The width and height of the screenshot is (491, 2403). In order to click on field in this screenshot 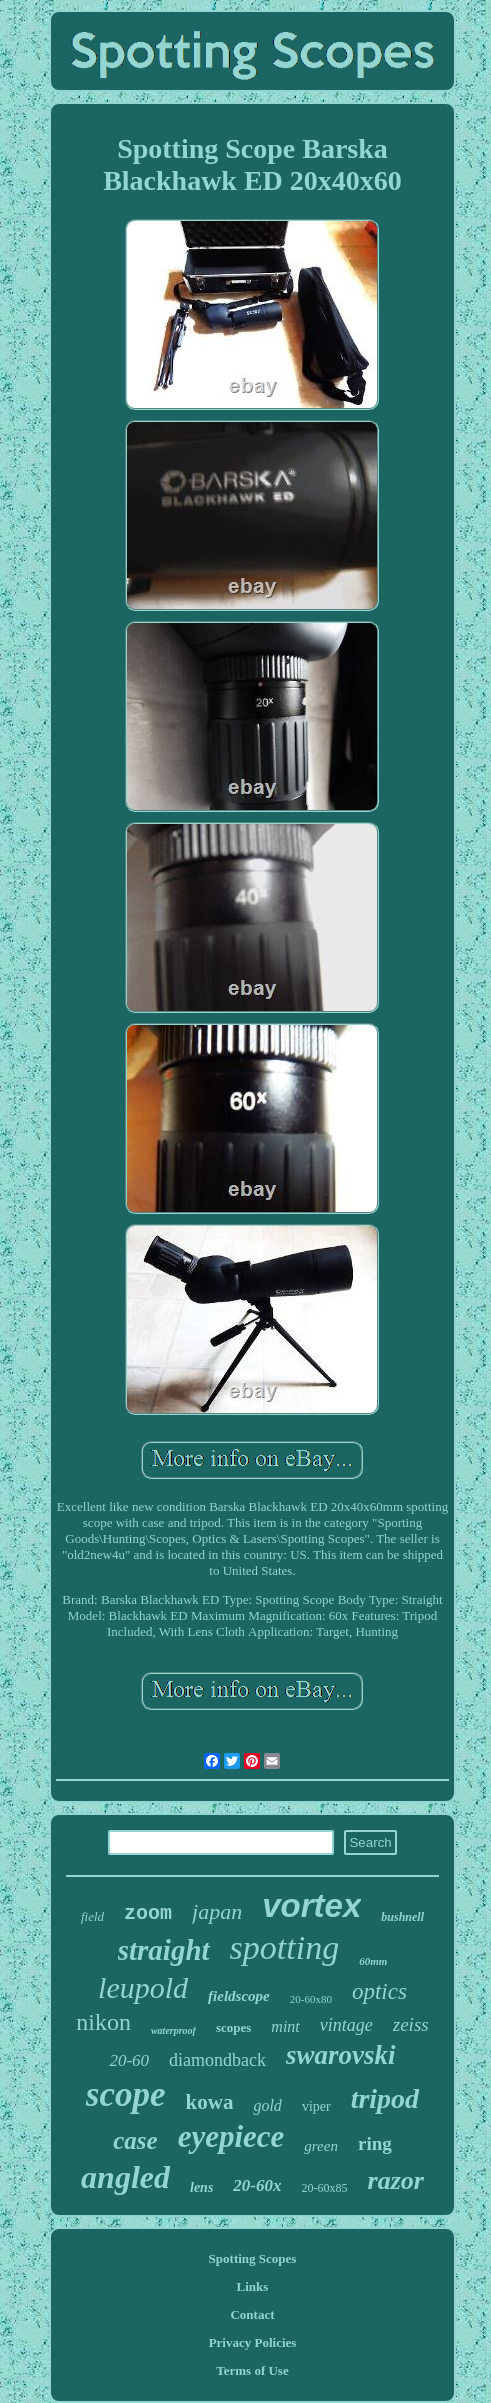, I will do `click(92, 1916)`.